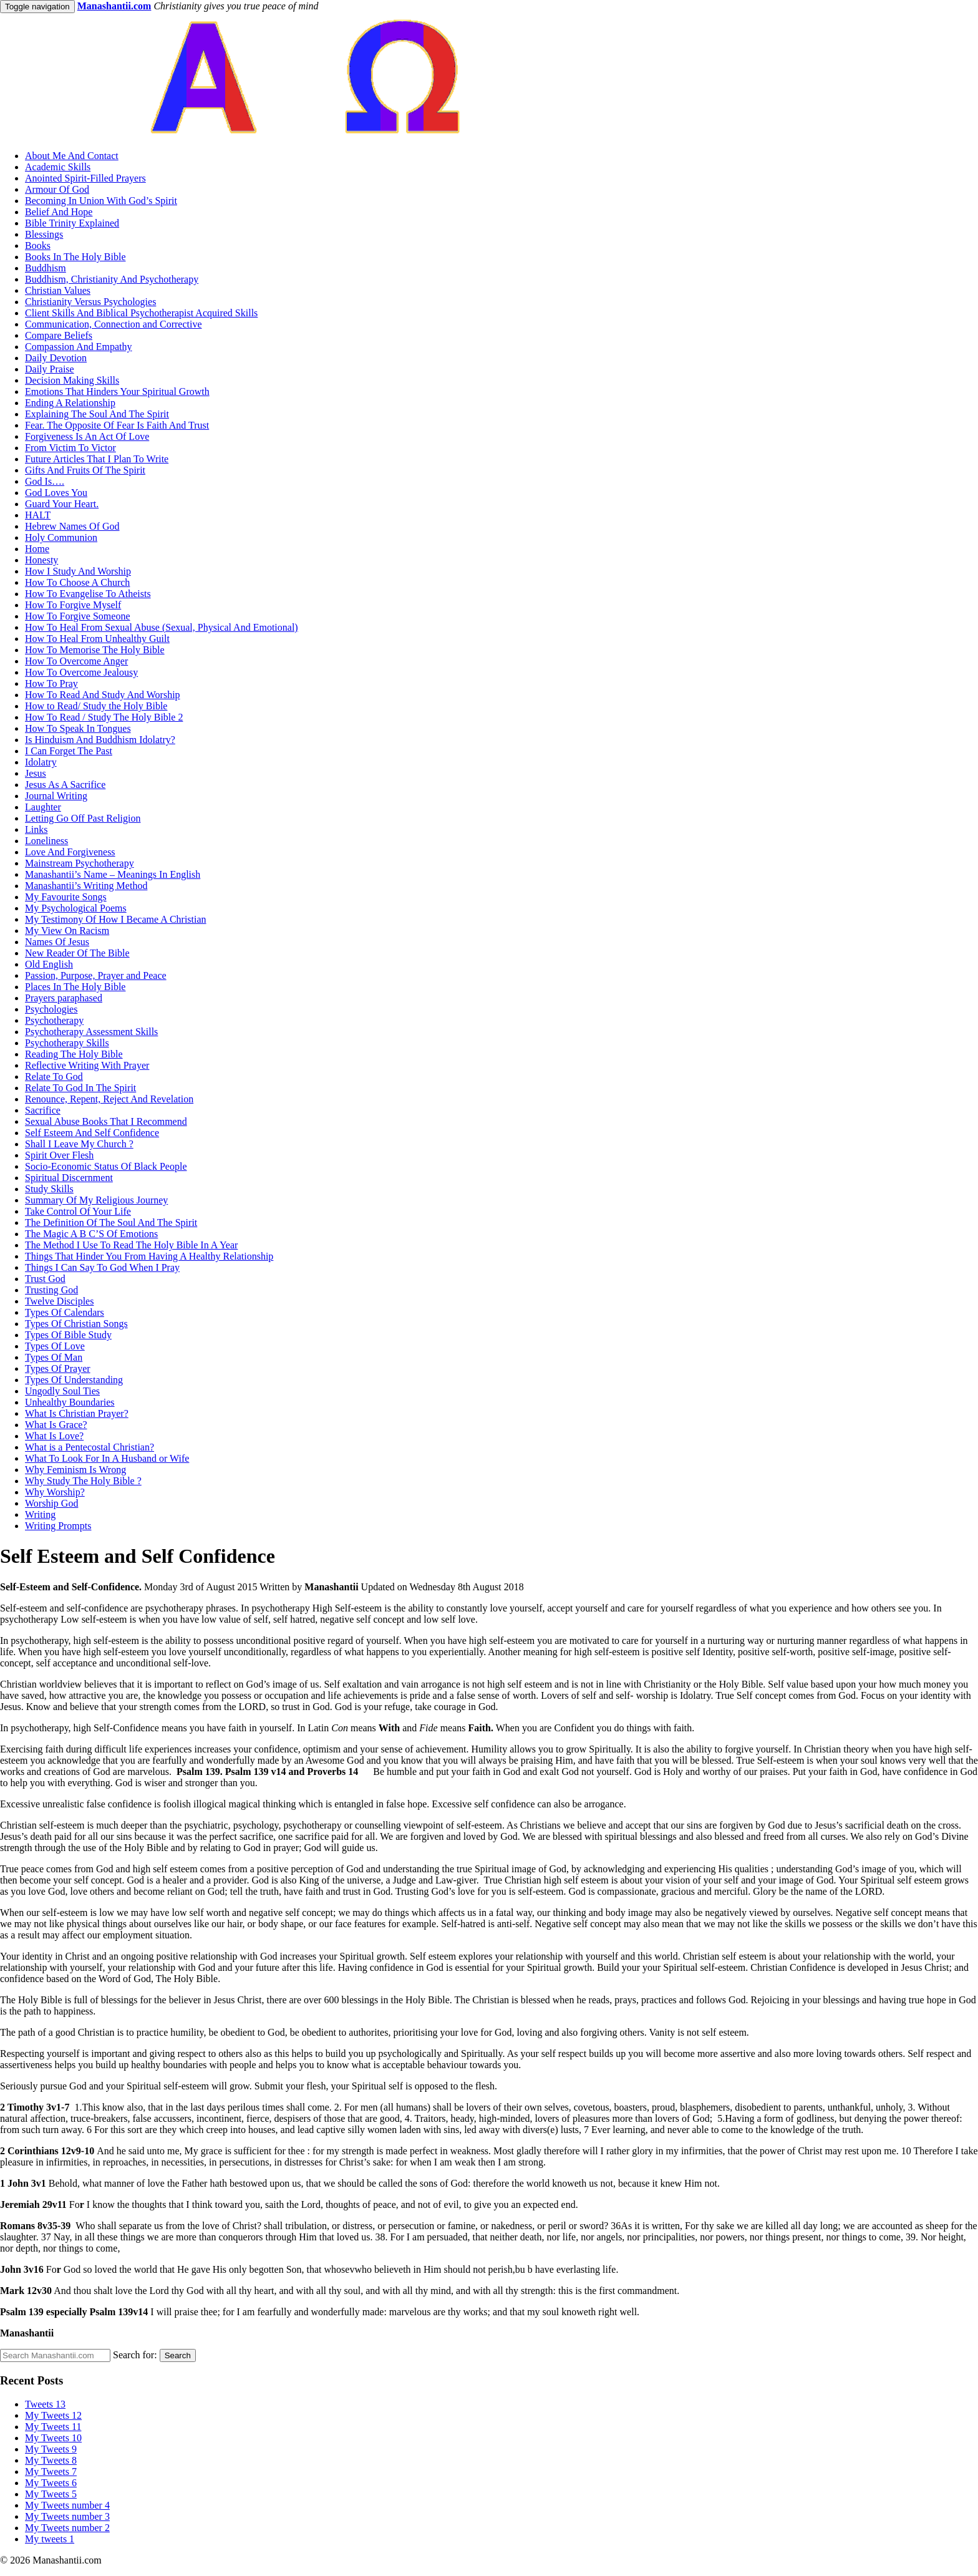  Describe the element at coordinates (80, 1087) in the screenshot. I see `Relate To God In The Spirit` at that location.